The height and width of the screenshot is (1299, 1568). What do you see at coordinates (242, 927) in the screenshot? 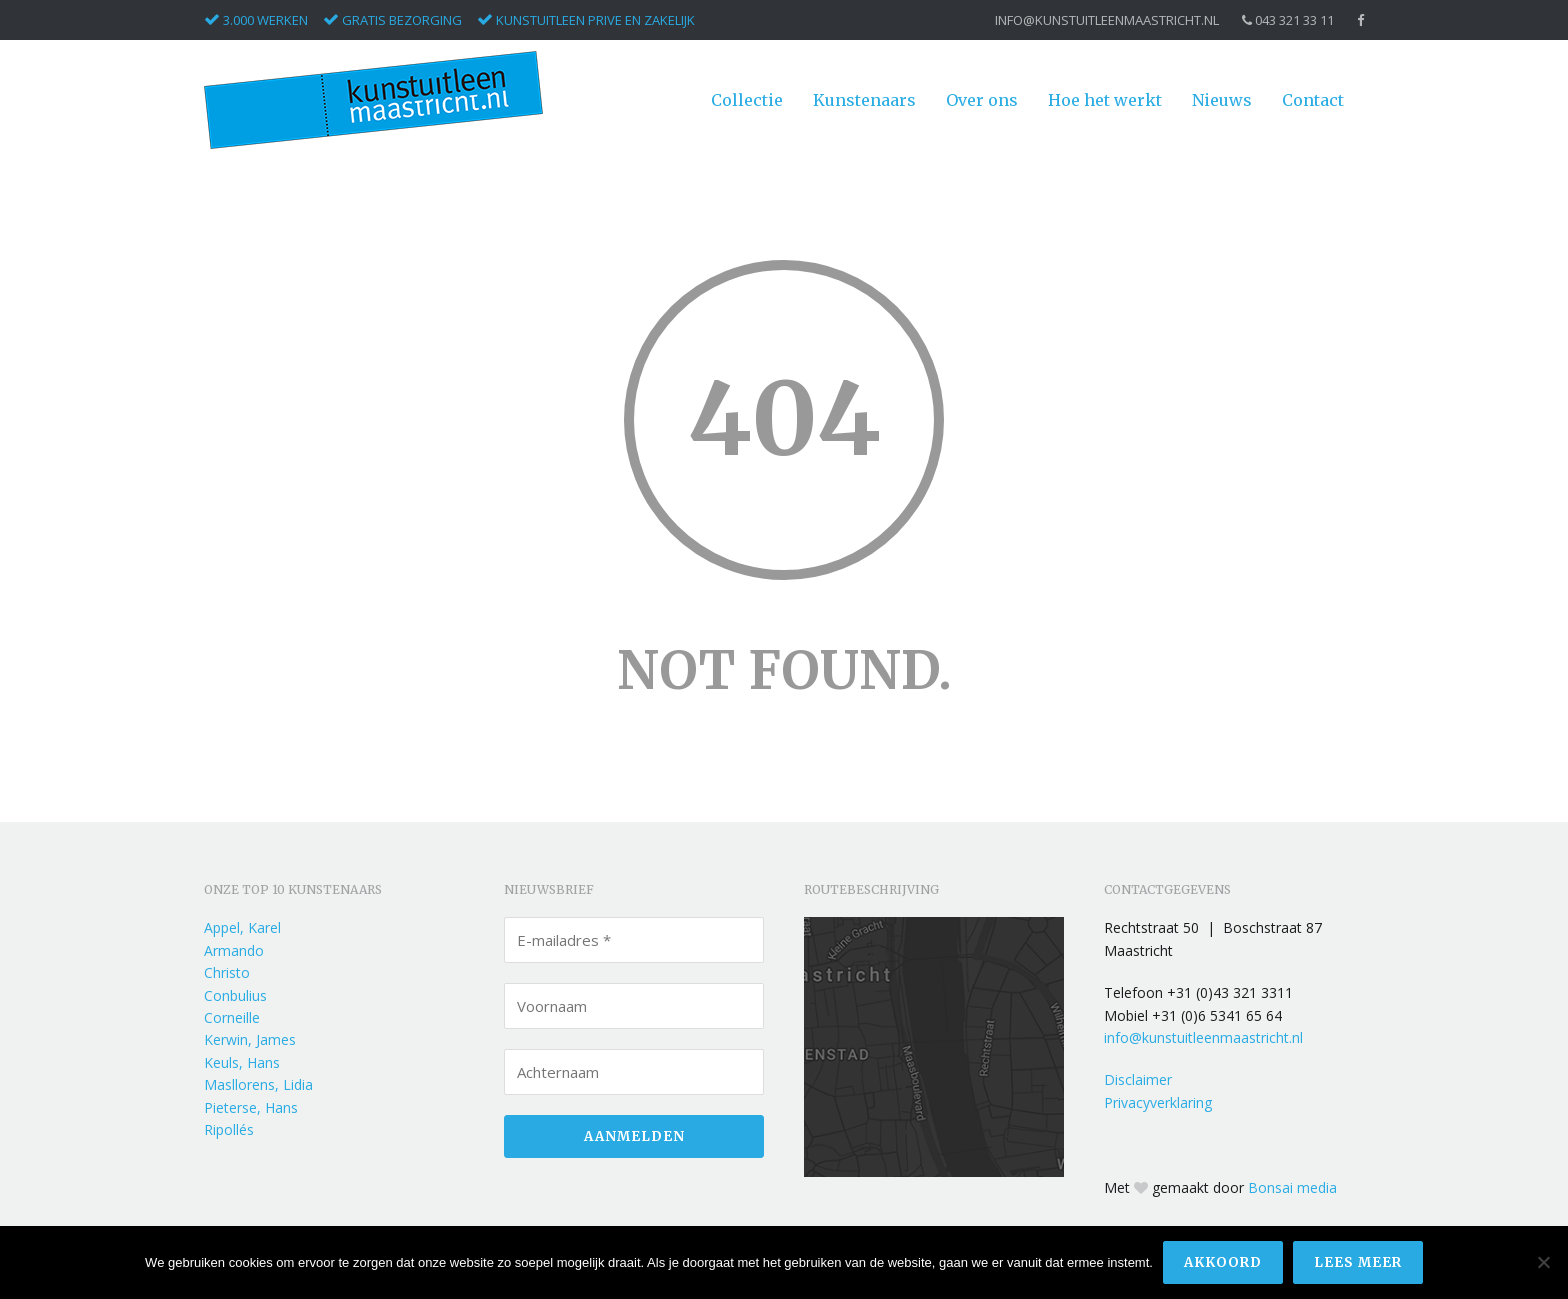
I see `Appel, Karel` at bounding box center [242, 927].